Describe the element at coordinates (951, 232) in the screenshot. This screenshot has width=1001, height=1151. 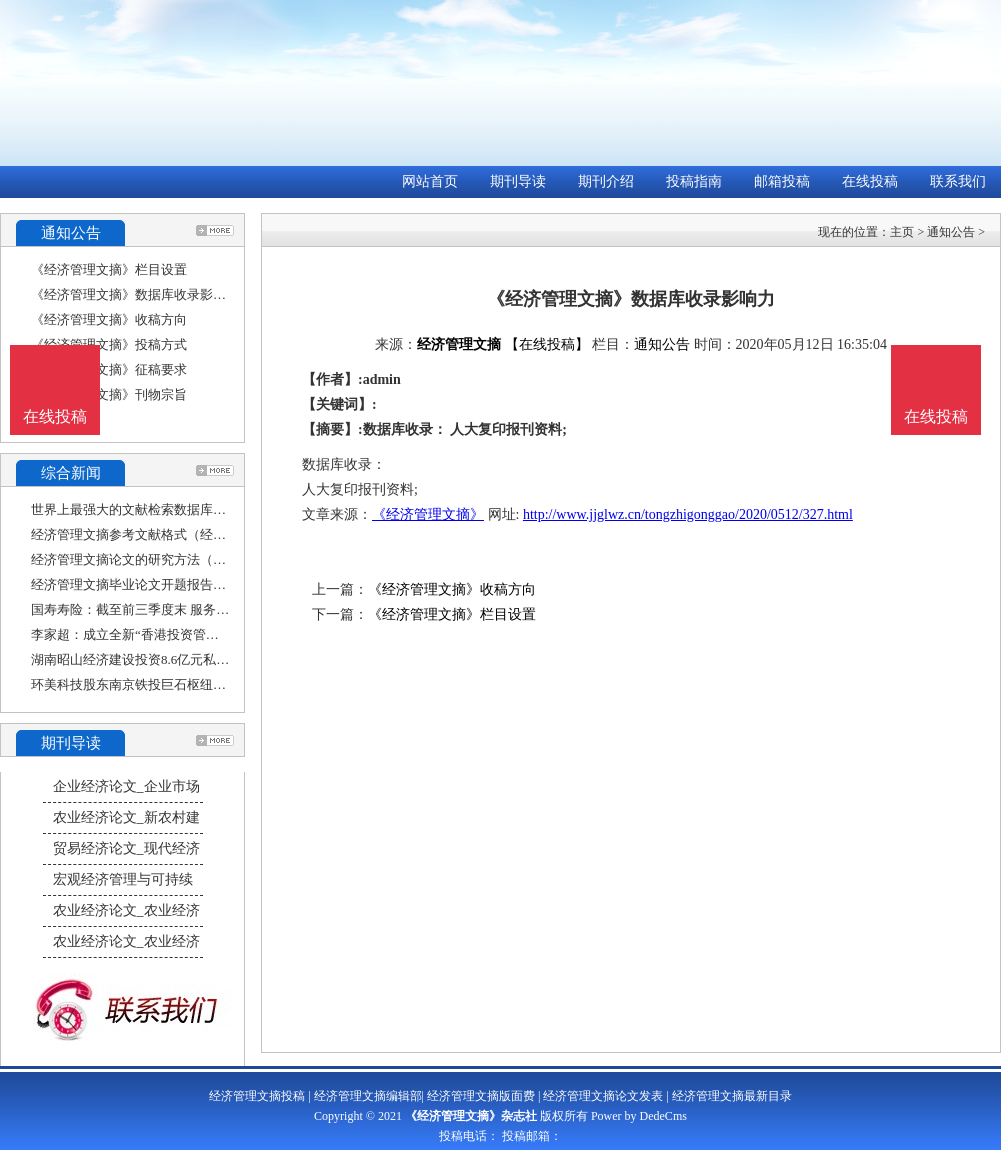
I see `通知公告` at that location.